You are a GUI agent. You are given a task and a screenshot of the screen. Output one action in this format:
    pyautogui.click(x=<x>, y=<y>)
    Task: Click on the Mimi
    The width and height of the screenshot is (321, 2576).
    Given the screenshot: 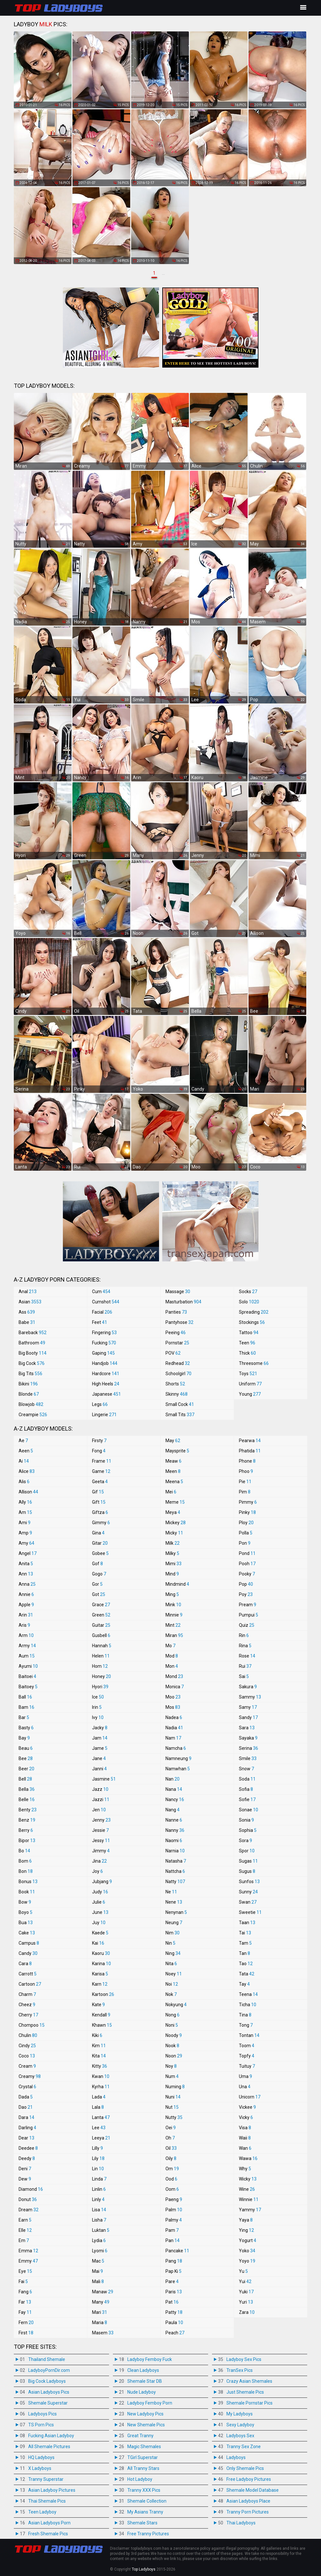 What is the action you would take?
    pyautogui.click(x=173, y=1563)
    